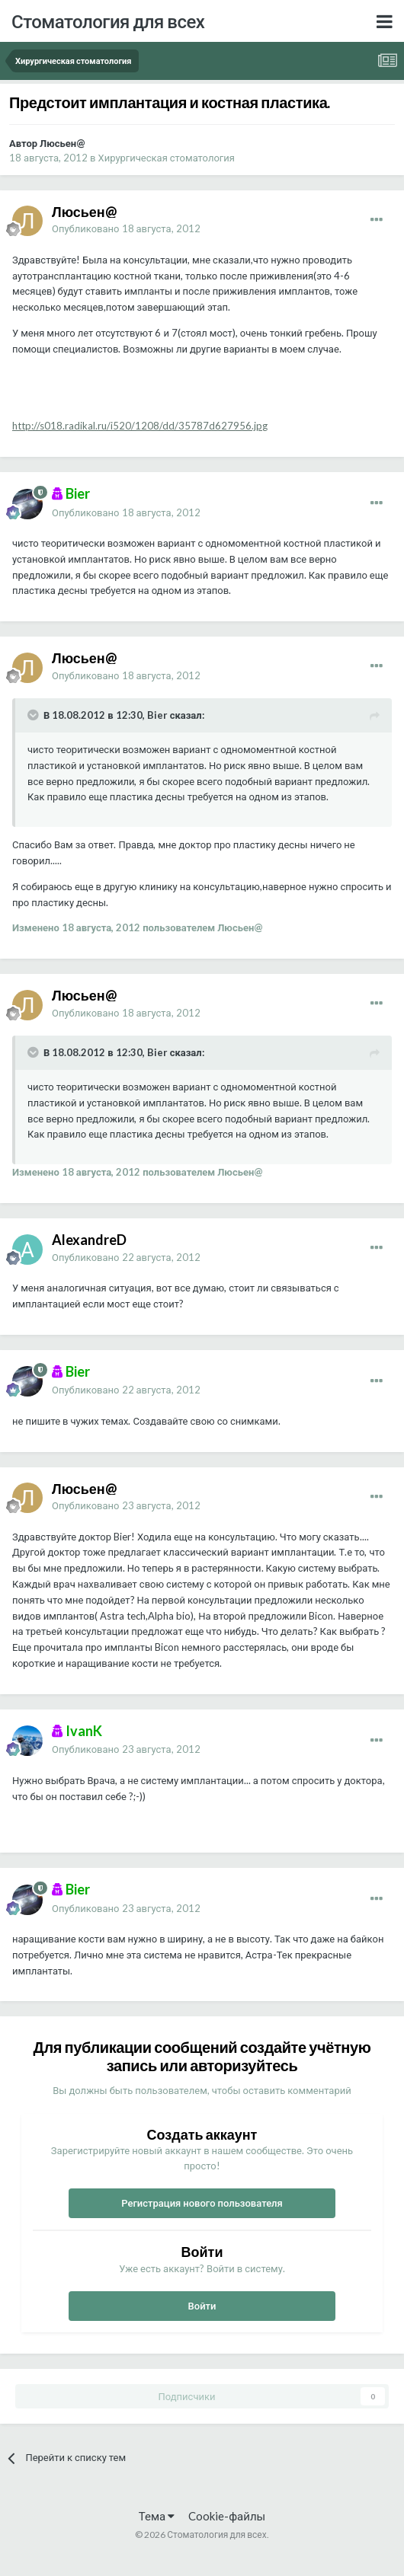  What do you see at coordinates (34, 715) in the screenshot?
I see `[Раскрыть цитату]` at bounding box center [34, 715].